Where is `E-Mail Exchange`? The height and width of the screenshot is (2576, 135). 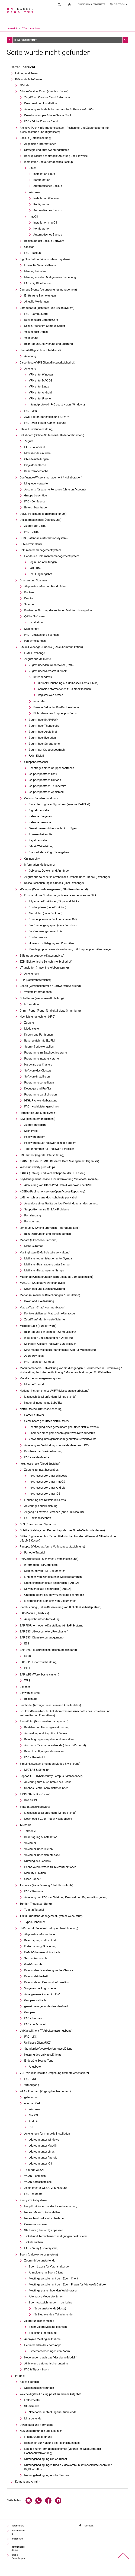
E-Mail Exchange is located at coordinates (34, 653).